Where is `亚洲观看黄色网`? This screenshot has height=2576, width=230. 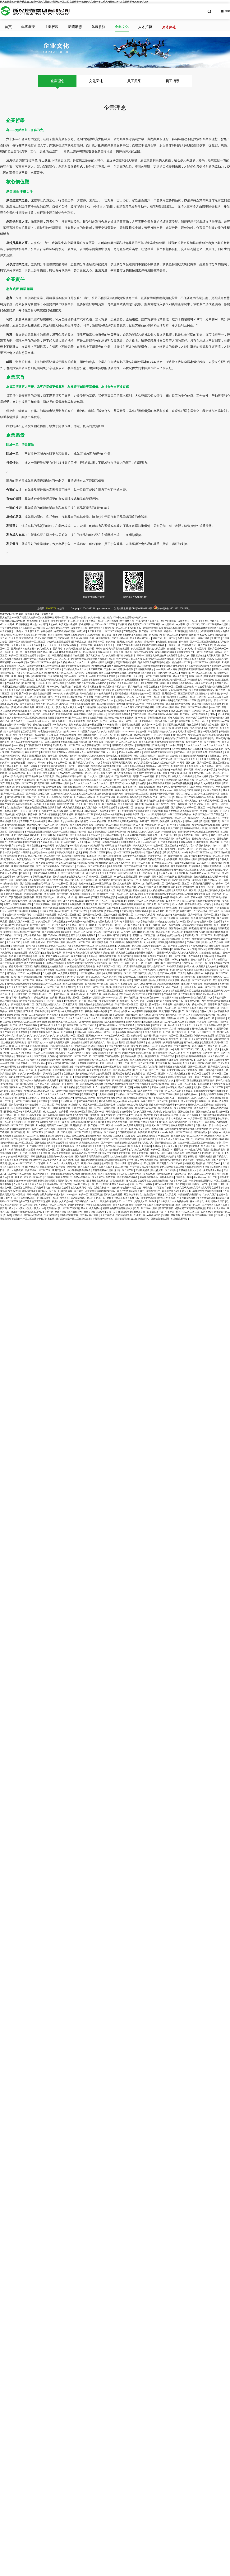
亚洲观看黄色网 is located at coordinates (100, 942).